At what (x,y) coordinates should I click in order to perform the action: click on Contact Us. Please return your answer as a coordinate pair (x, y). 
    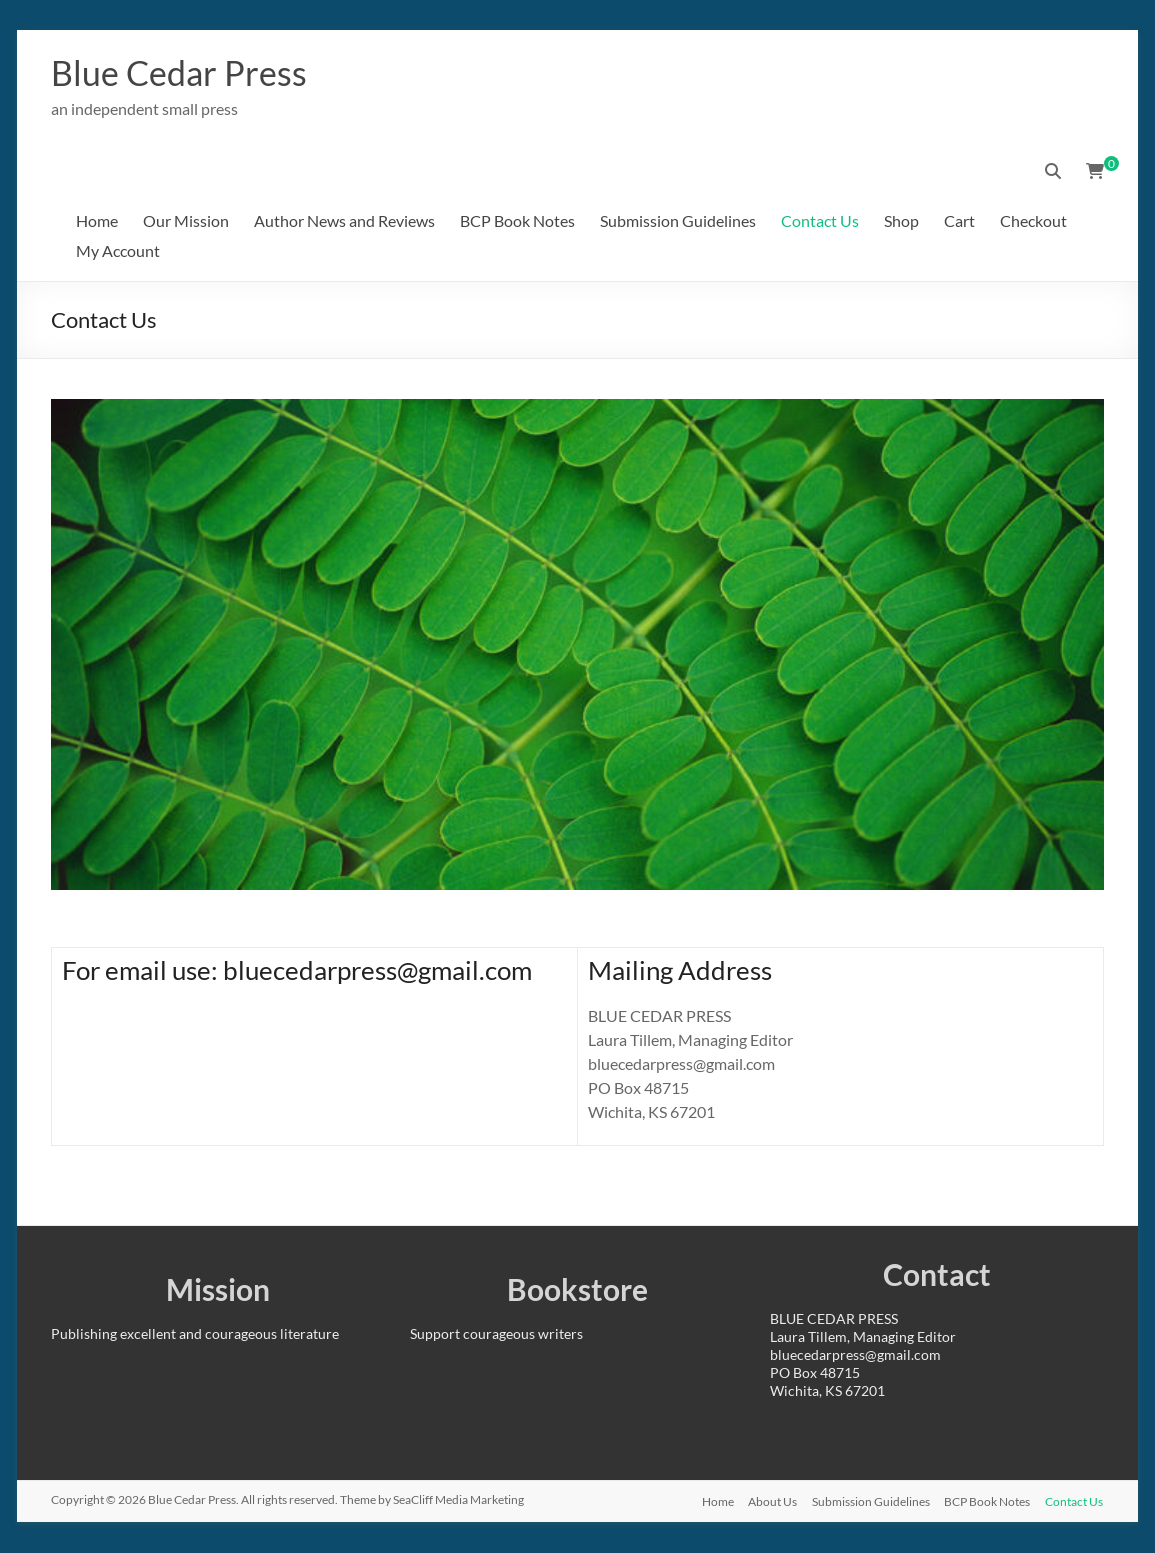
    Looking at the image, I should click on (820, 221).